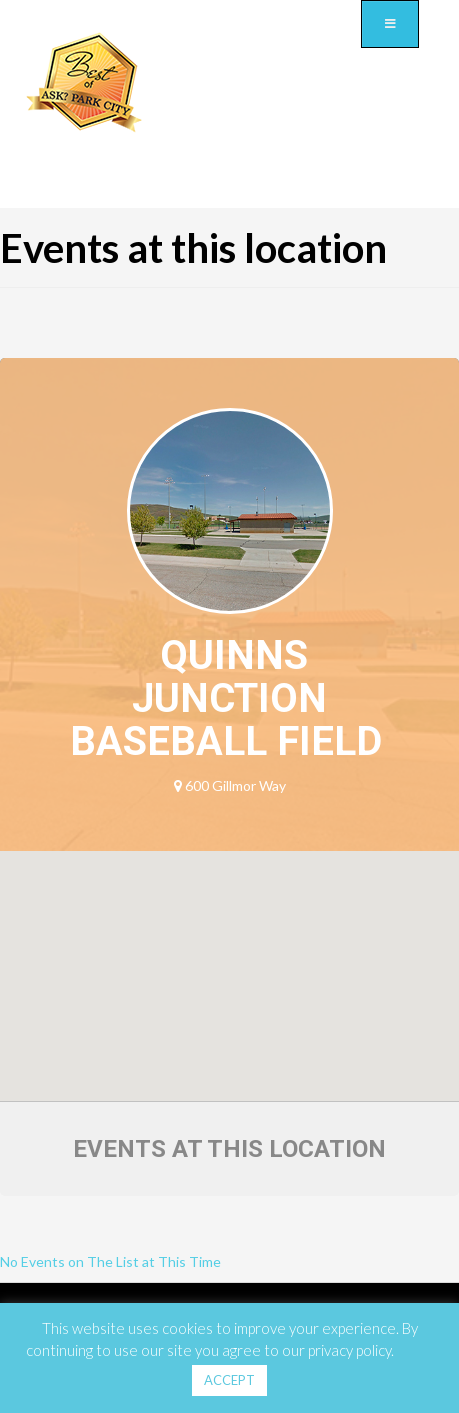  Describe the element at coordinates (229, 1380) in the screenshot. I see `ACCEPT [button]` at that location.